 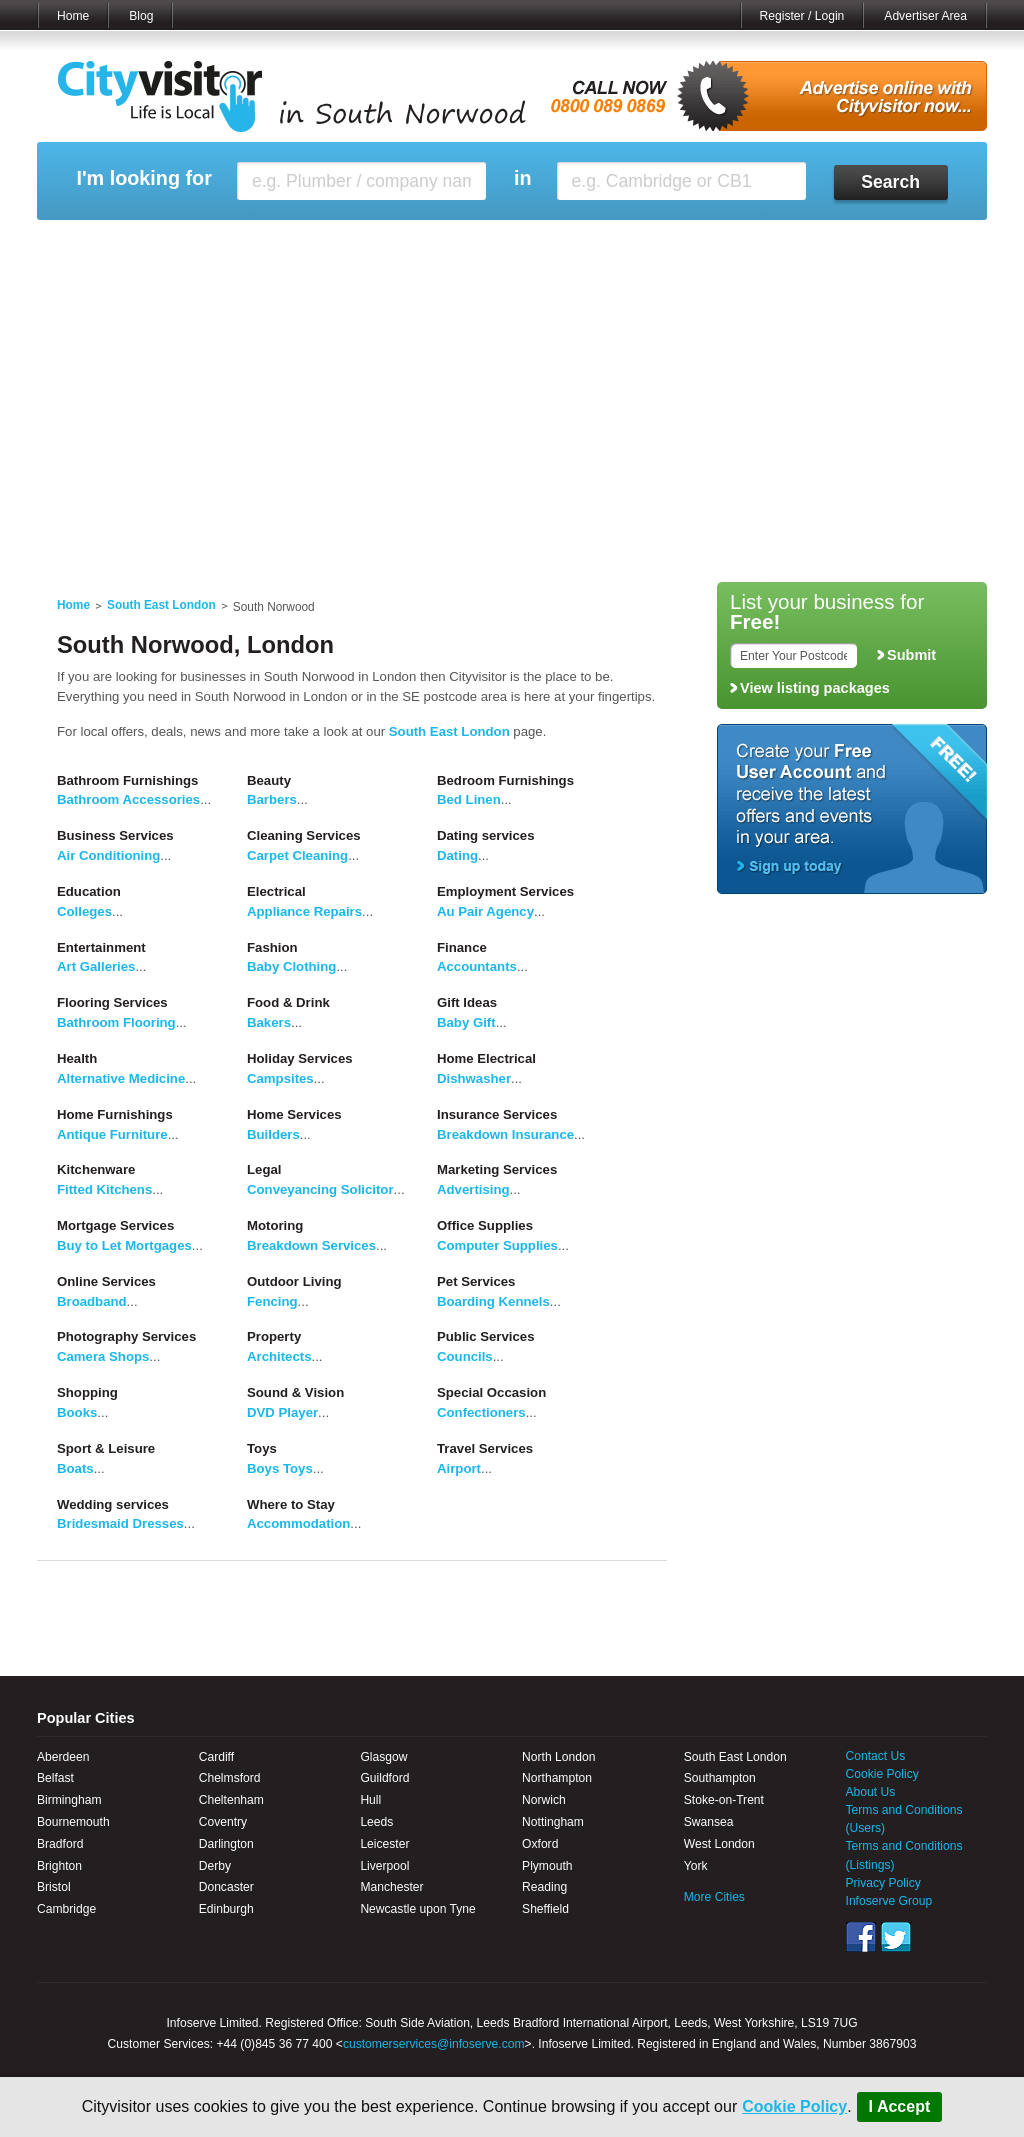 What do you see at coordinates (272, 947) in the screenshot?
I see `Fashion` at bounding box center [272, 947].